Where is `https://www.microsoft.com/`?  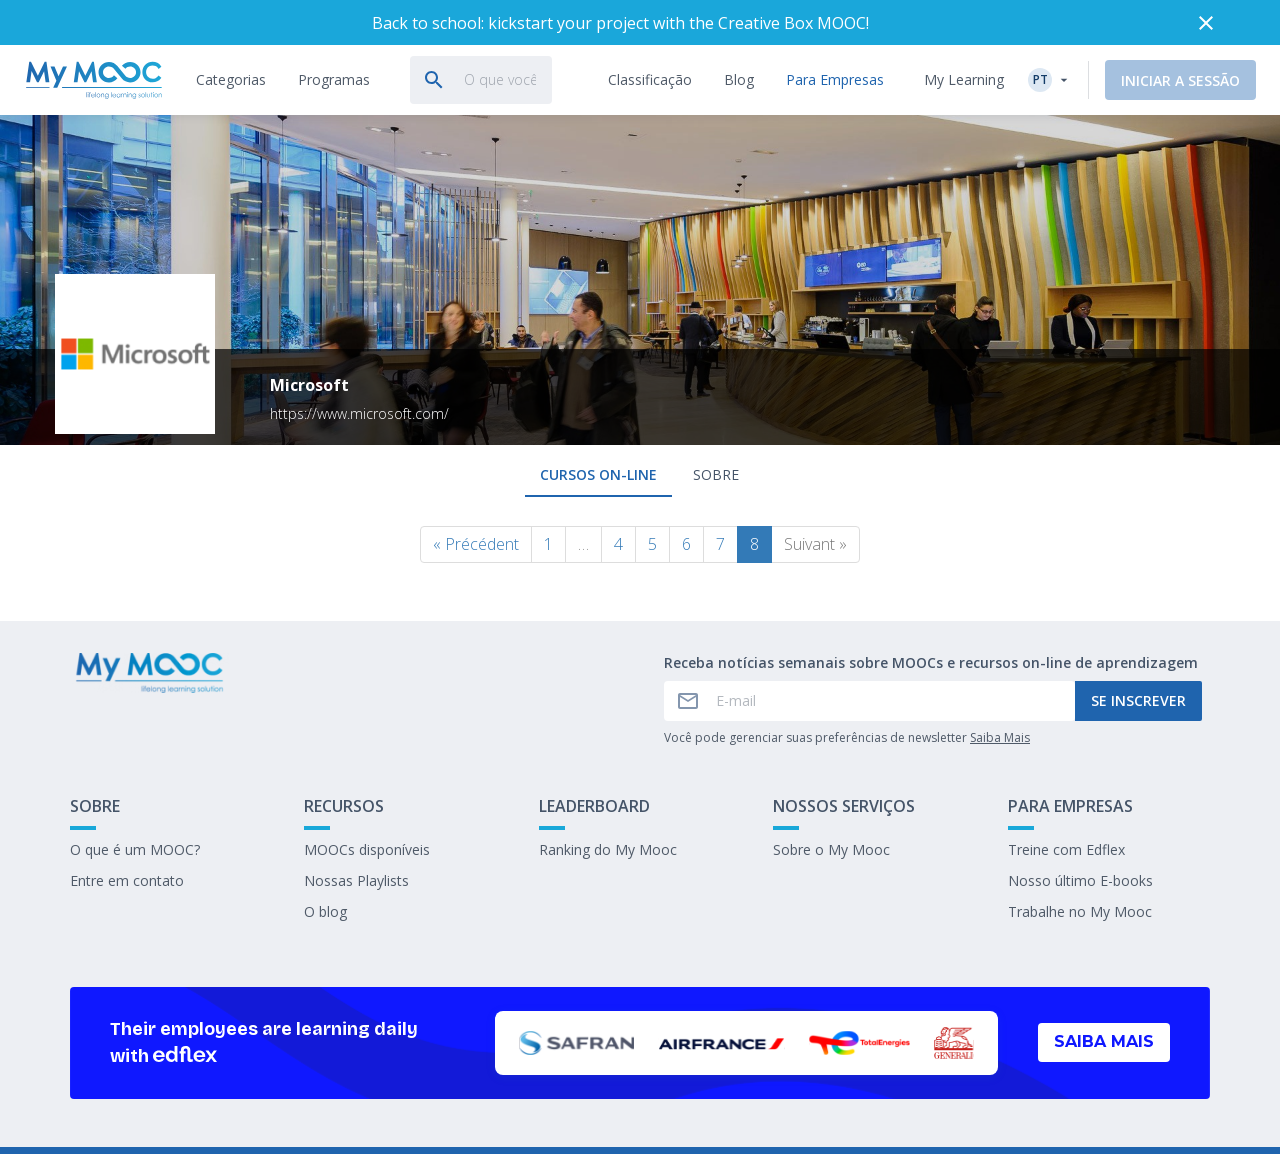
https://www.microsoft.com/ is located at coordinates (359, 413).